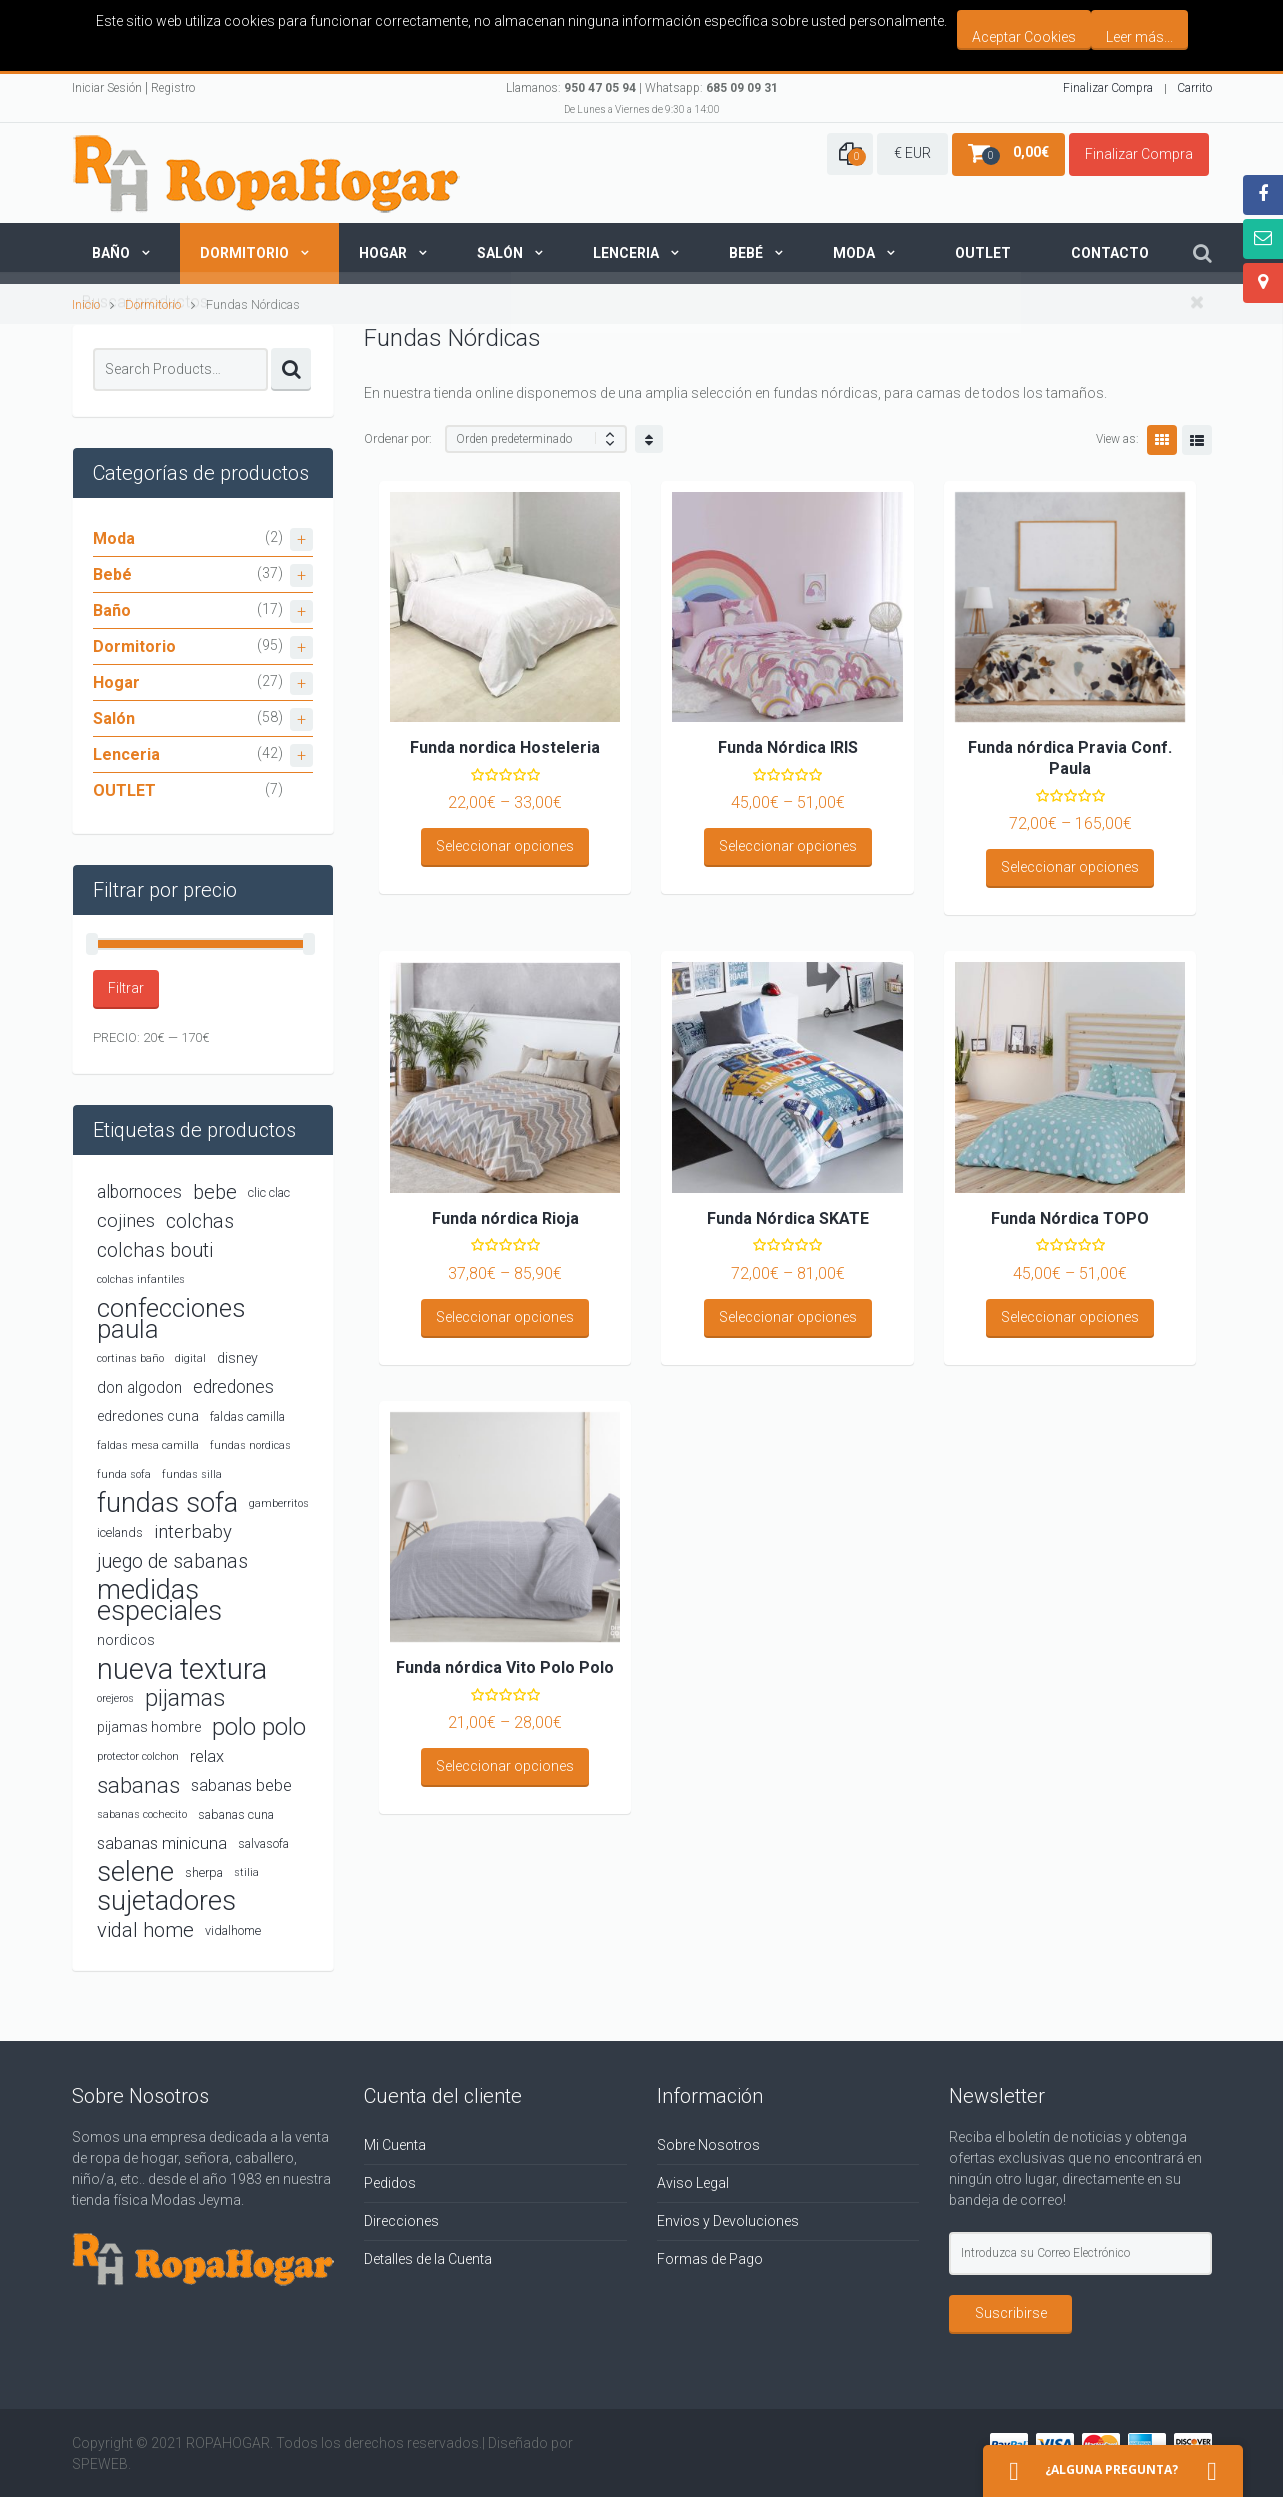 The height and width of the screenshot is (2497, 1283). What do you see at coordinates (505, 1766) in the screenshot?
I see `Seleccionar opciones [Elige las opciones para “Funda nórdica Vito Polo Polo”]` at bounding box center [505, 1766].